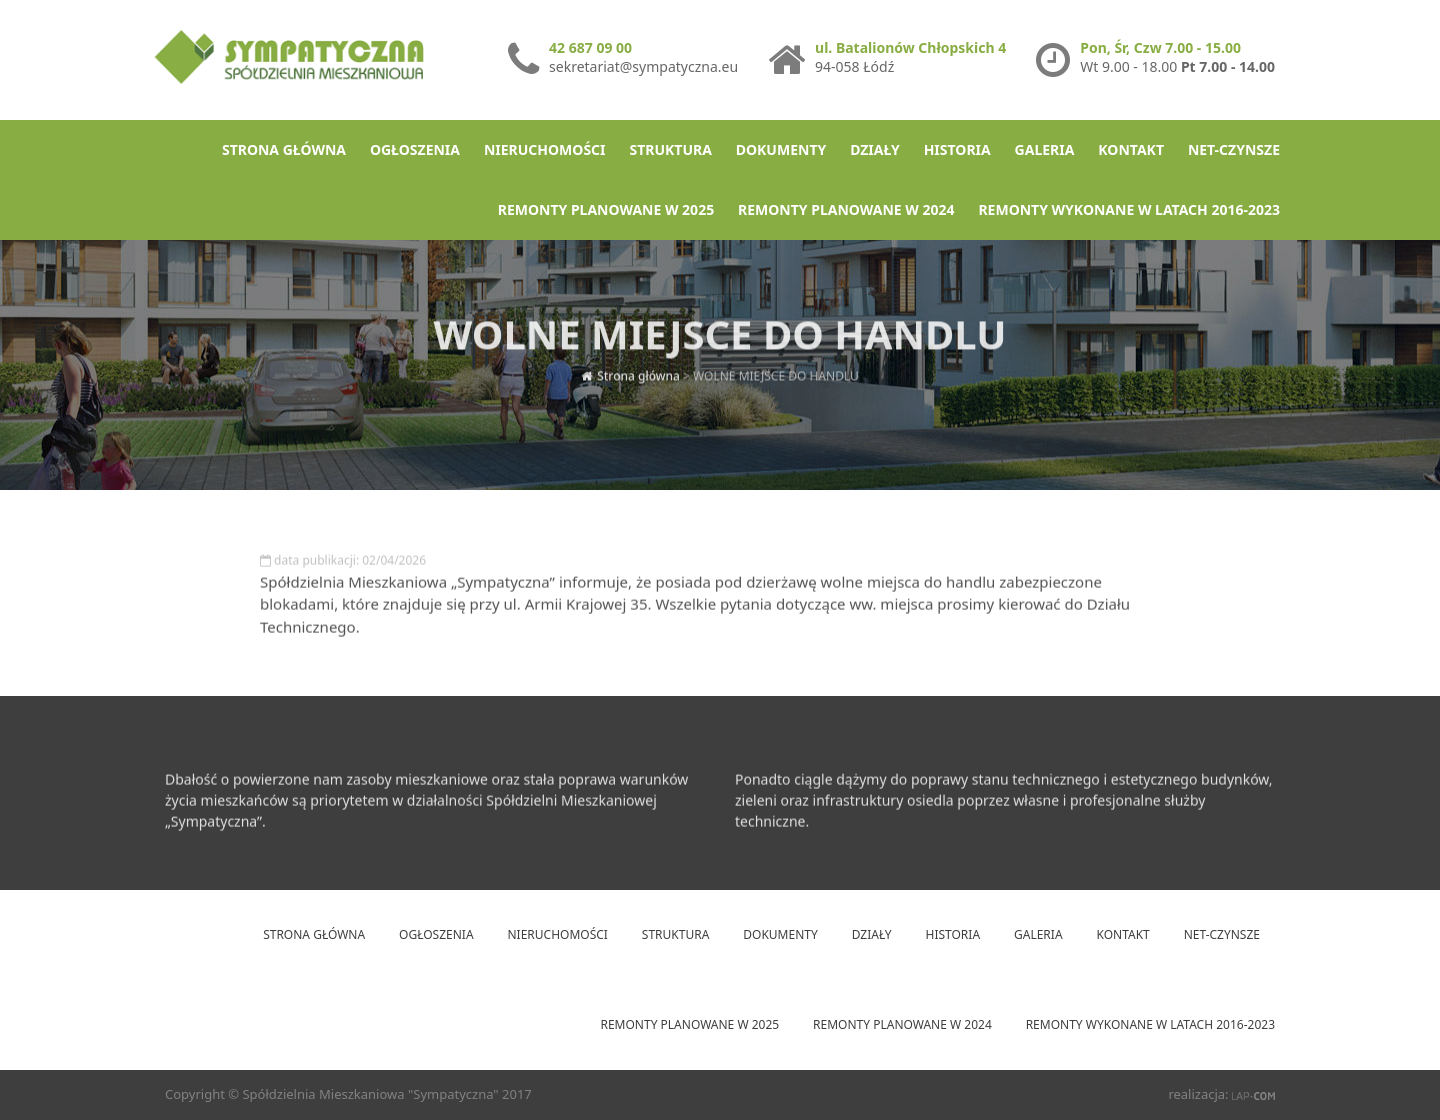  What do you see at coordinates (846, 209) in the screenshot?
I see `Remonty planowane w 2024` at bounding box center [846, 209].